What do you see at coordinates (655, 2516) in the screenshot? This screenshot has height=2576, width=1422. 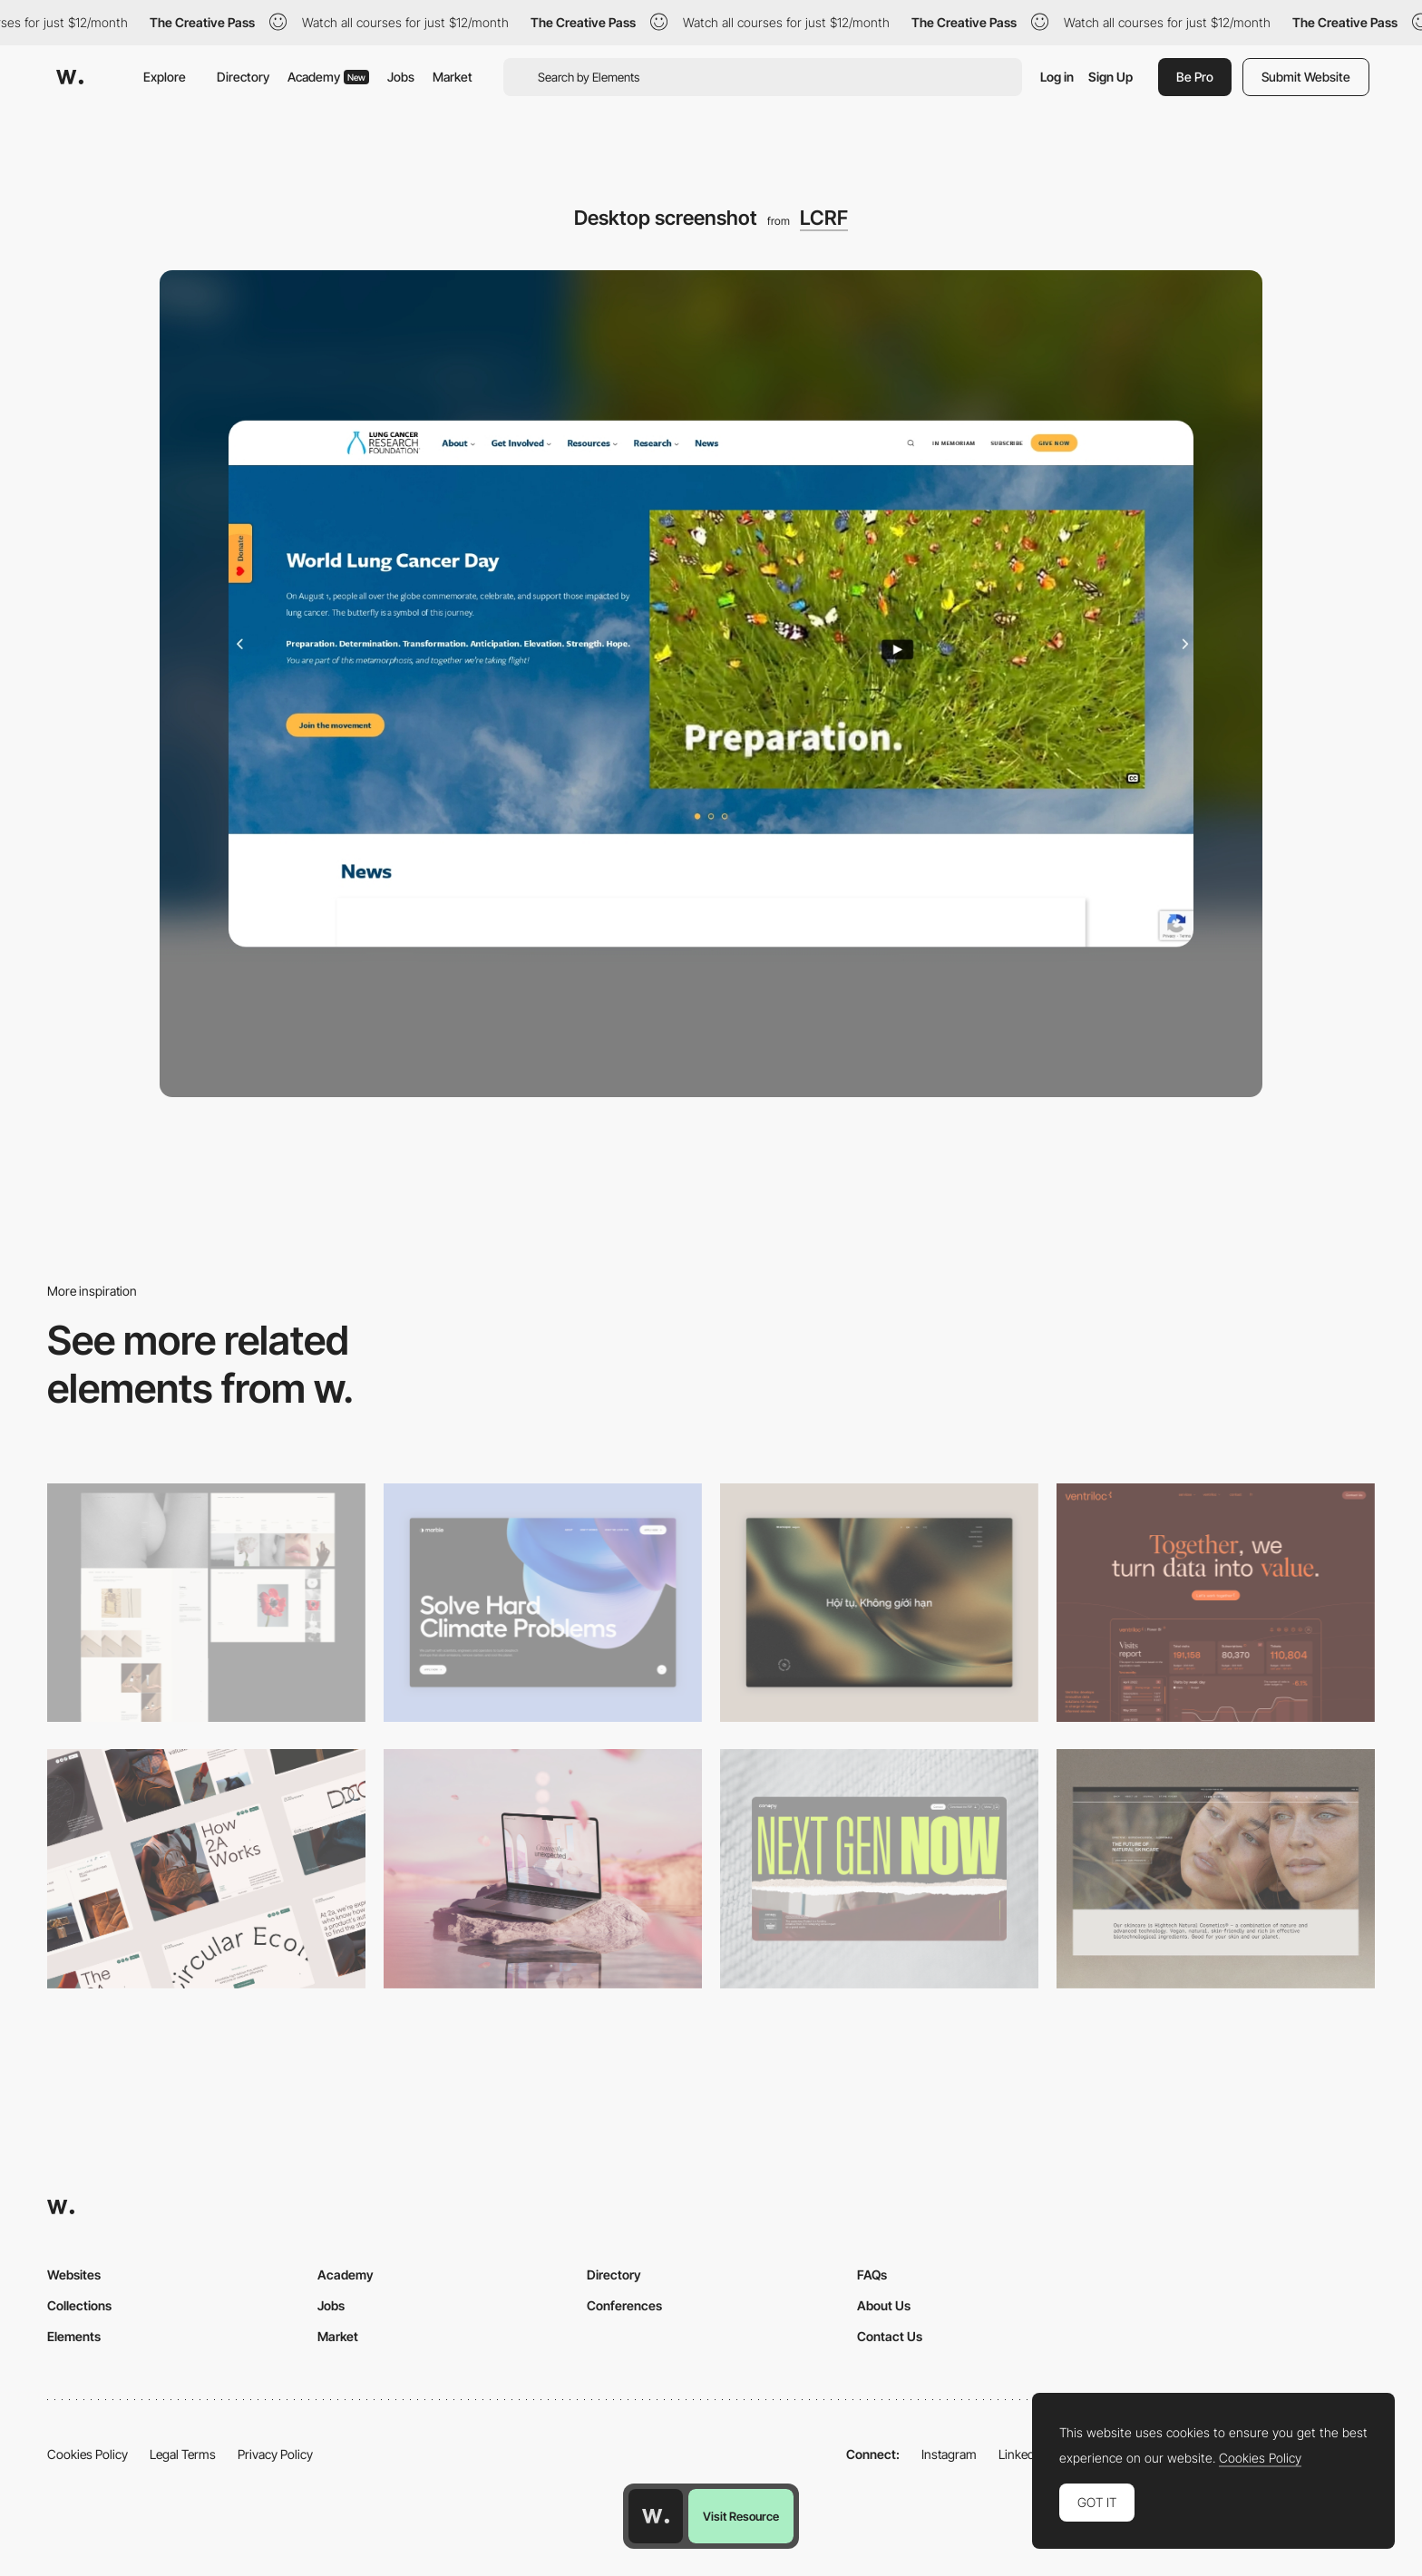 I see `[Awwwards home page]` at bounding box center [655, 2516].